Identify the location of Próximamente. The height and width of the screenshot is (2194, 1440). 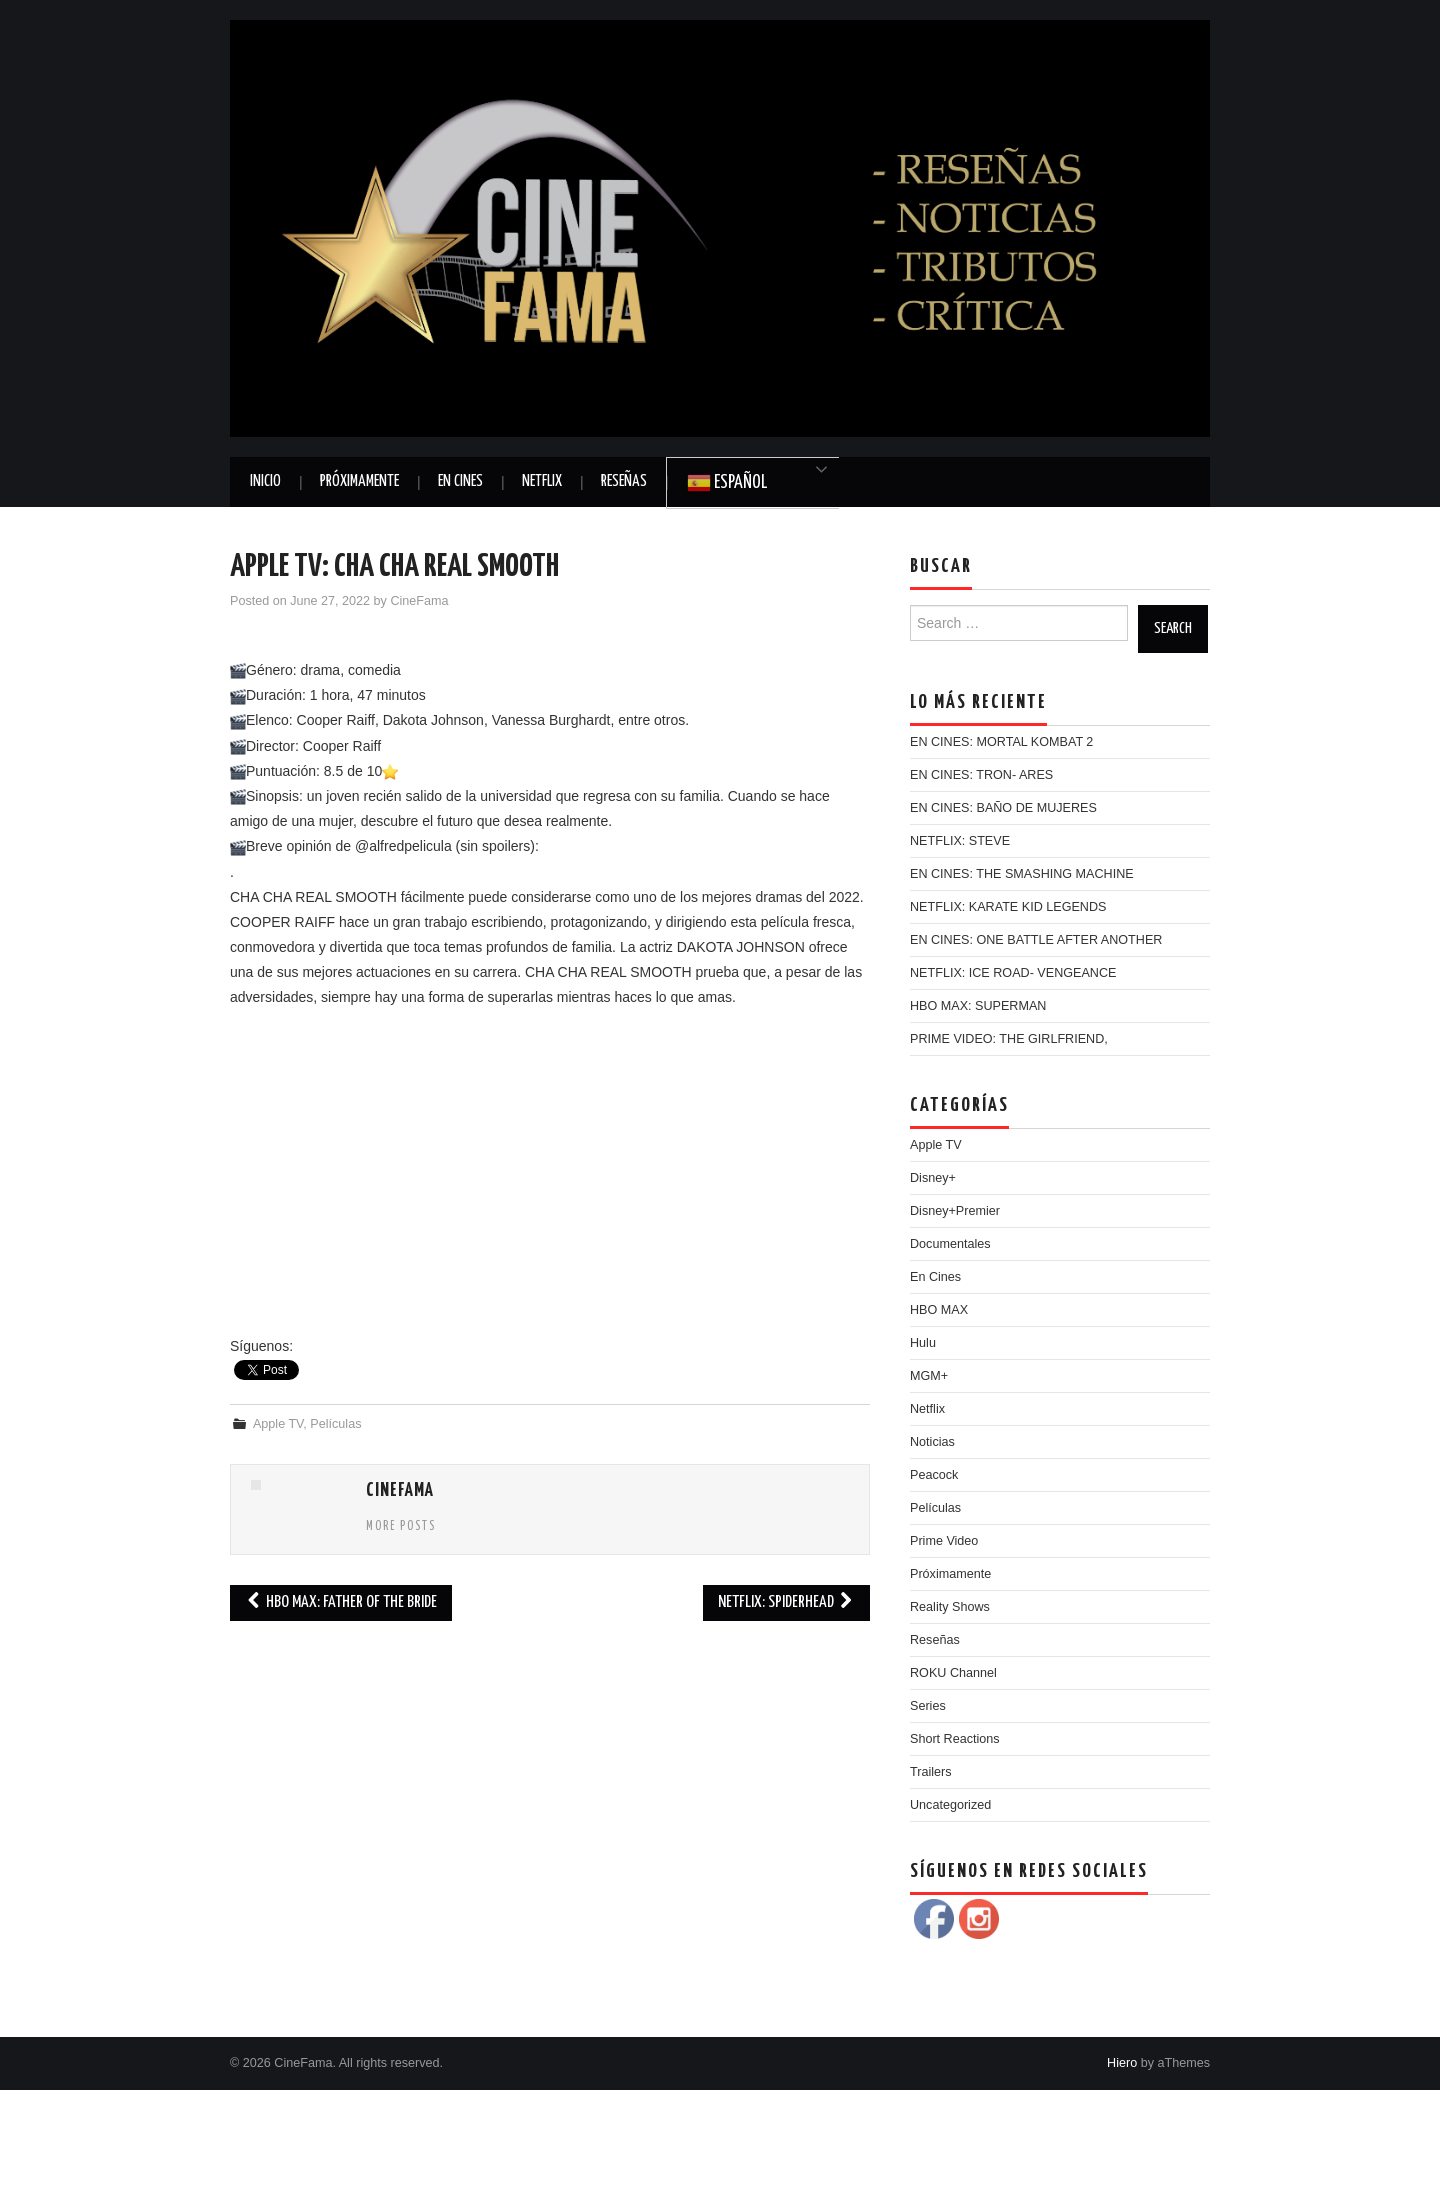
(359, 481).